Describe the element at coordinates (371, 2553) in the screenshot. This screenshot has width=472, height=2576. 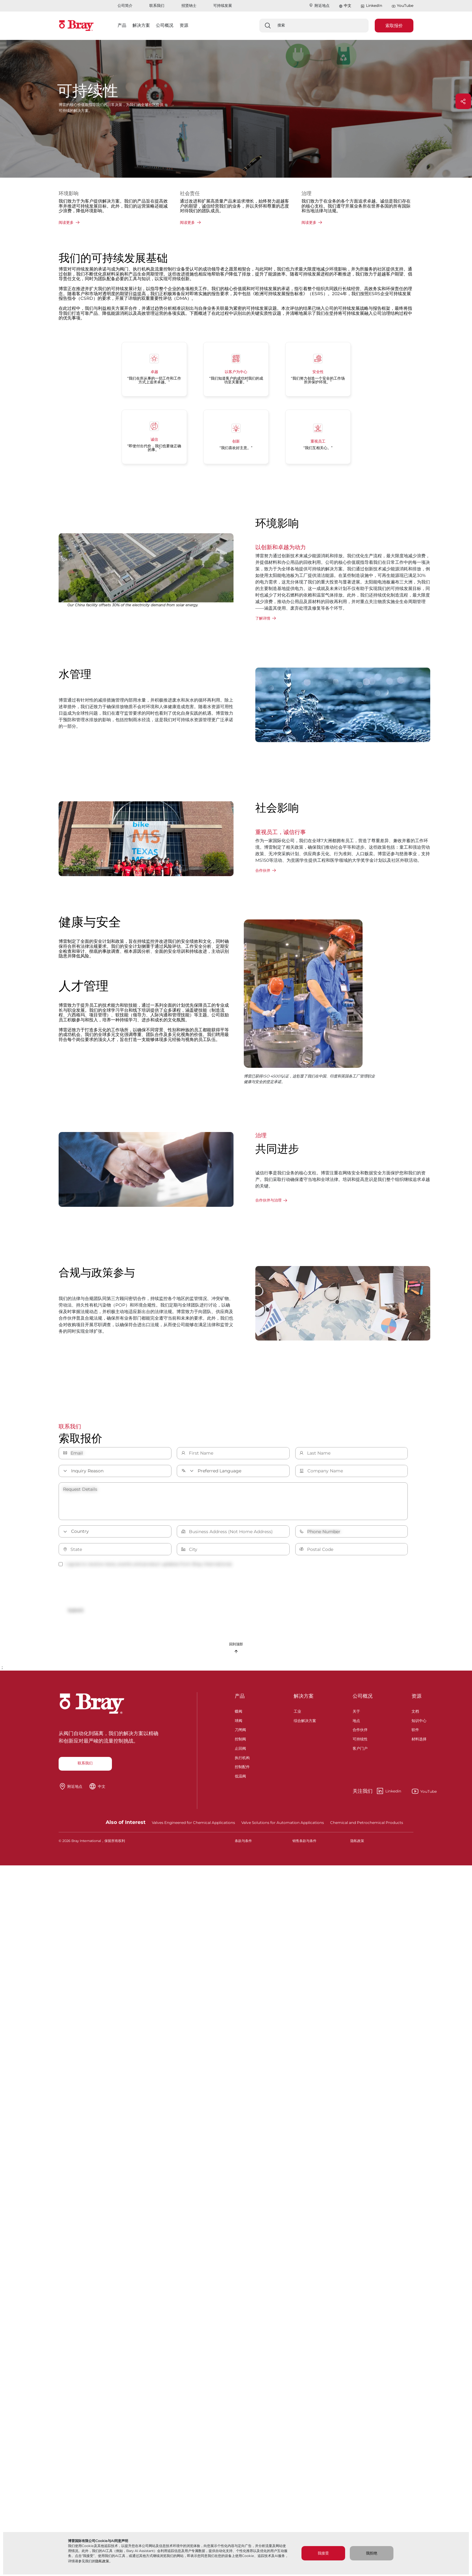
I see `我拒绝` at that location.